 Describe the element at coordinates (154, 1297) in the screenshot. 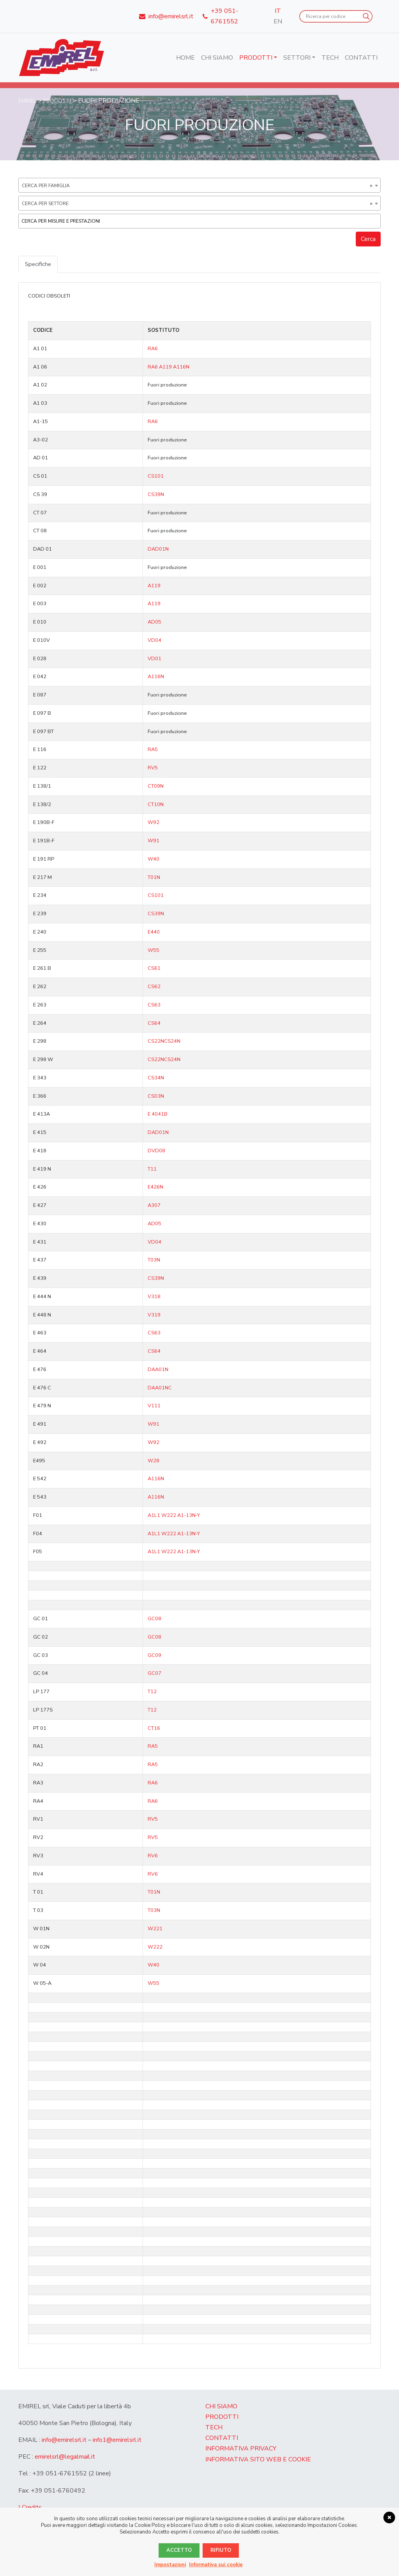

I see `V318` at that location.